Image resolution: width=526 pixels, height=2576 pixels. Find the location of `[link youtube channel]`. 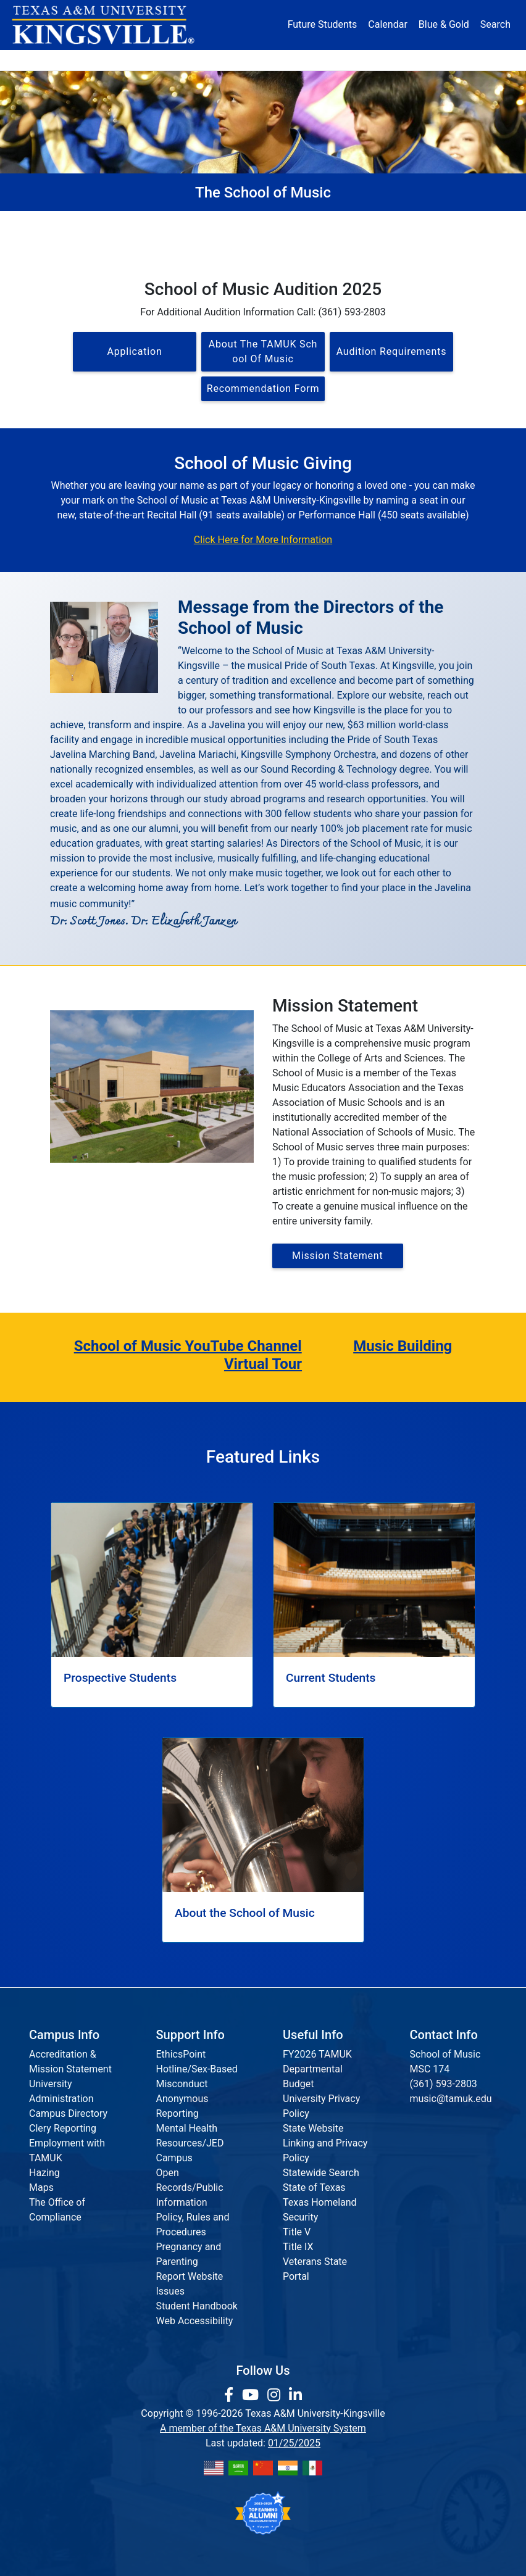

[link youtube channel] is located at coordinates (252, 2395).